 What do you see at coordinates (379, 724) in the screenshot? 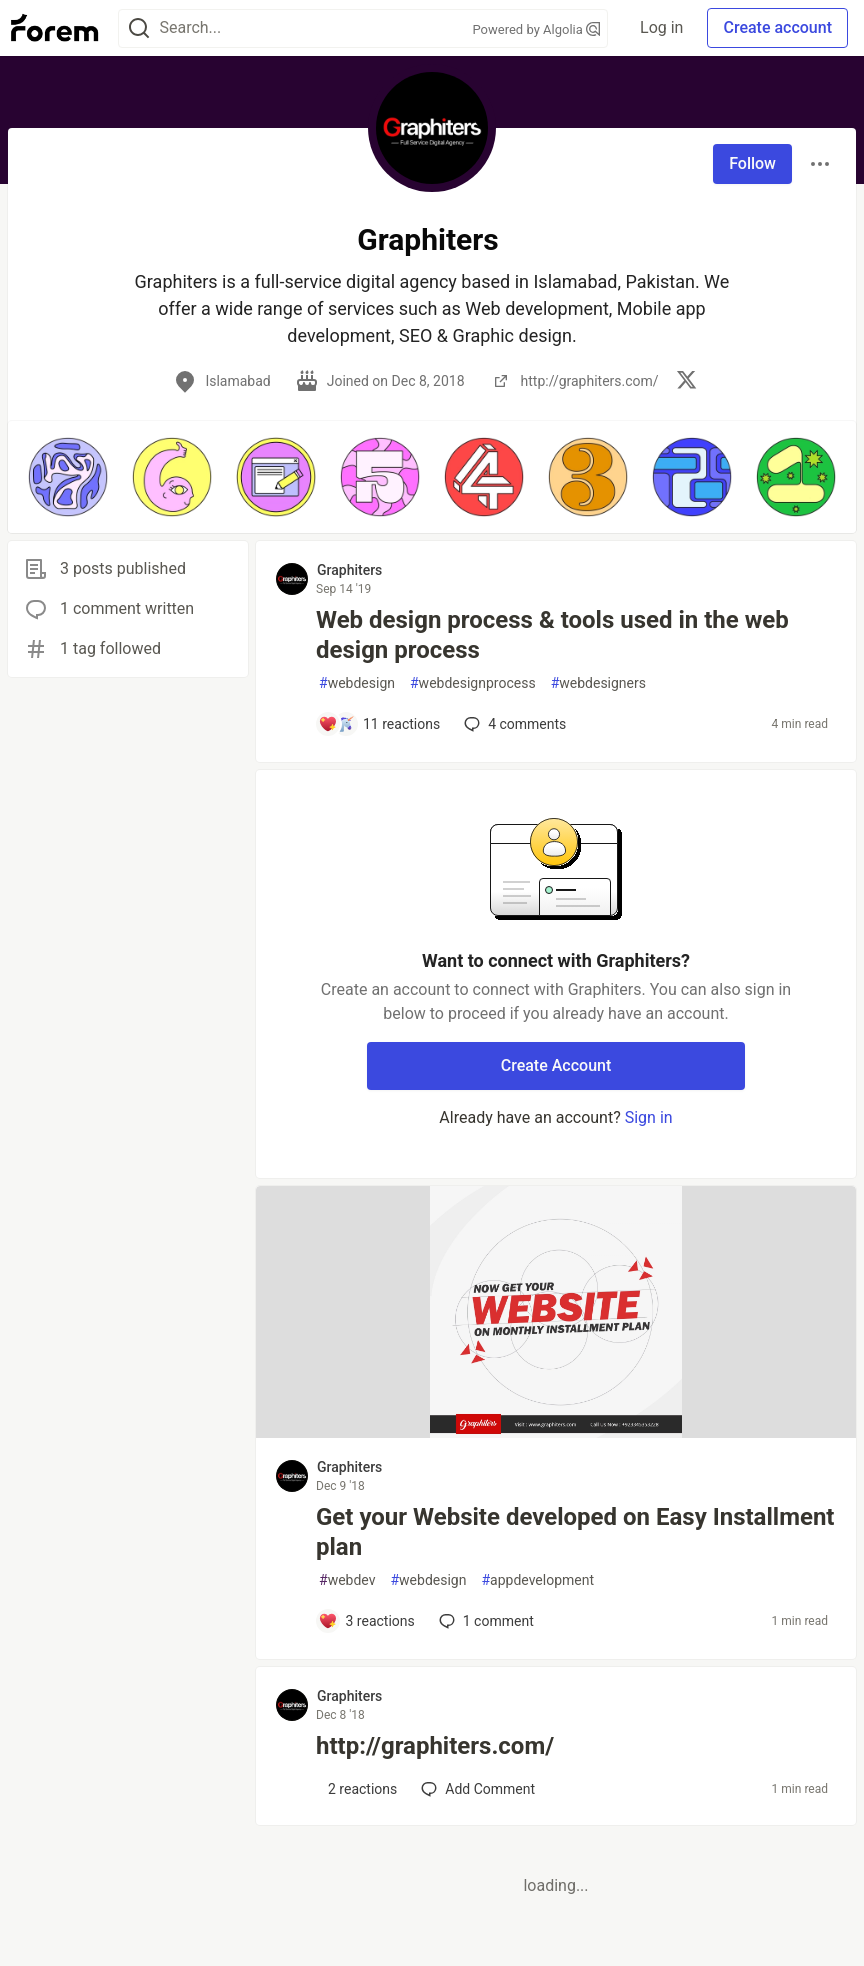
I see `[Add a comment to post - Web design process & tools used in the web design process]` at bounding box center [379, 724].